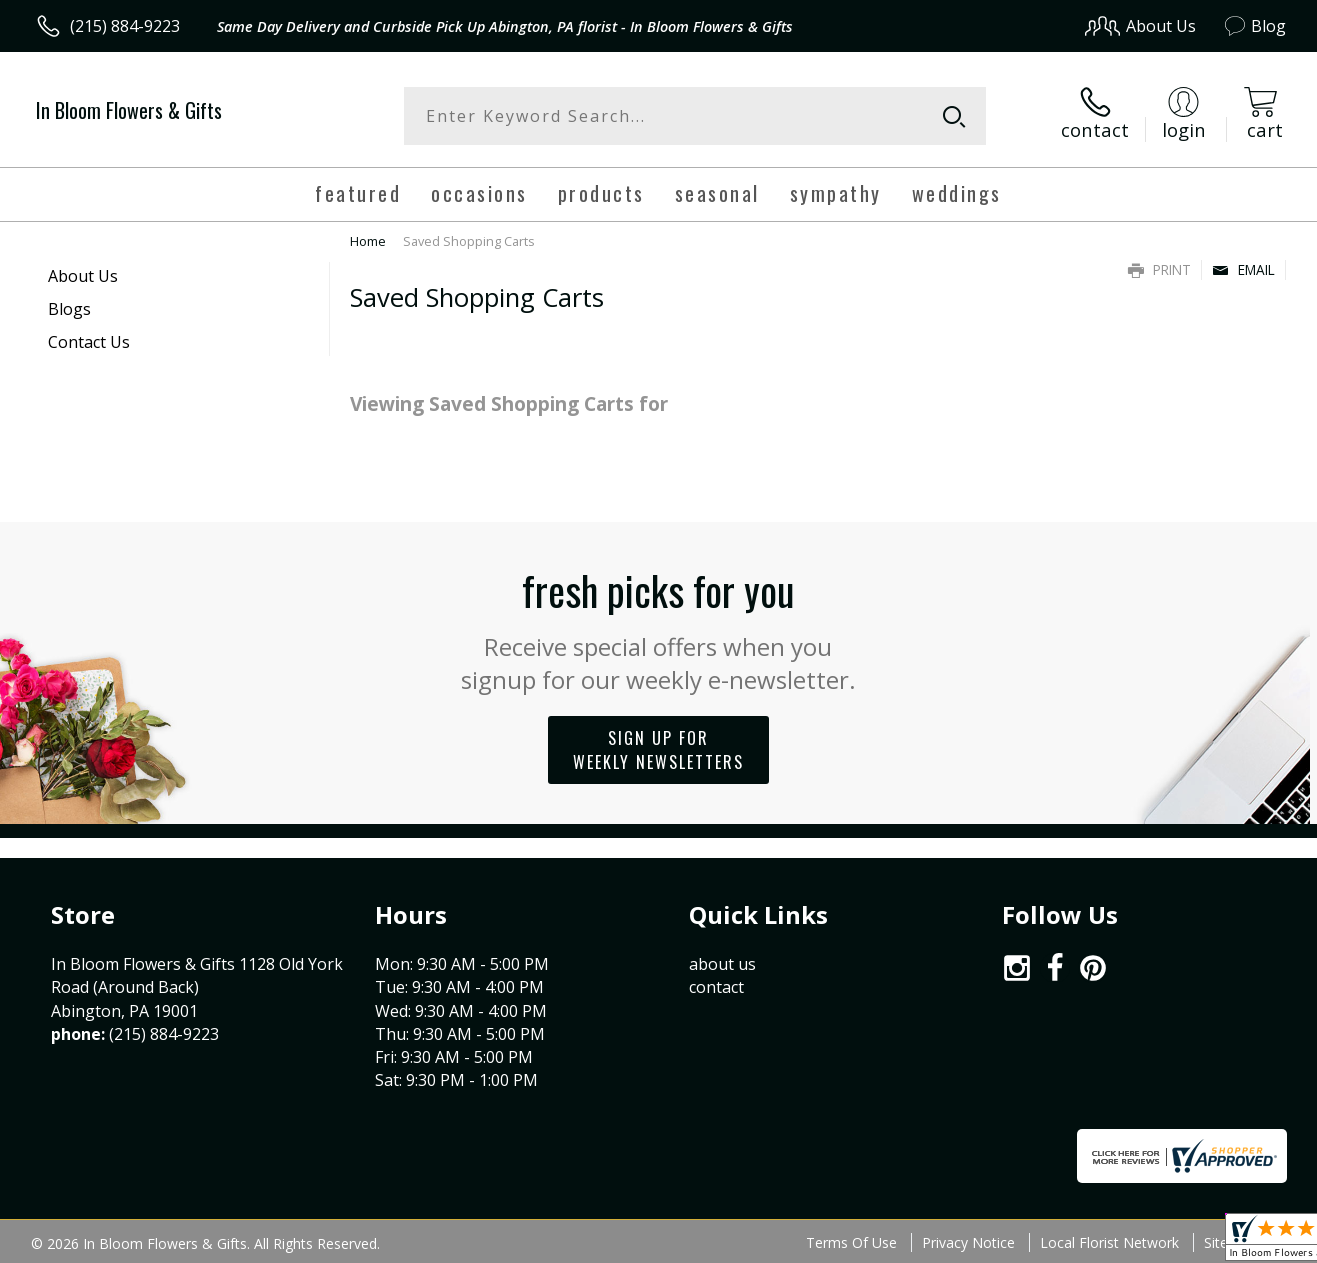  I want to click on Home, so click(368, 241).